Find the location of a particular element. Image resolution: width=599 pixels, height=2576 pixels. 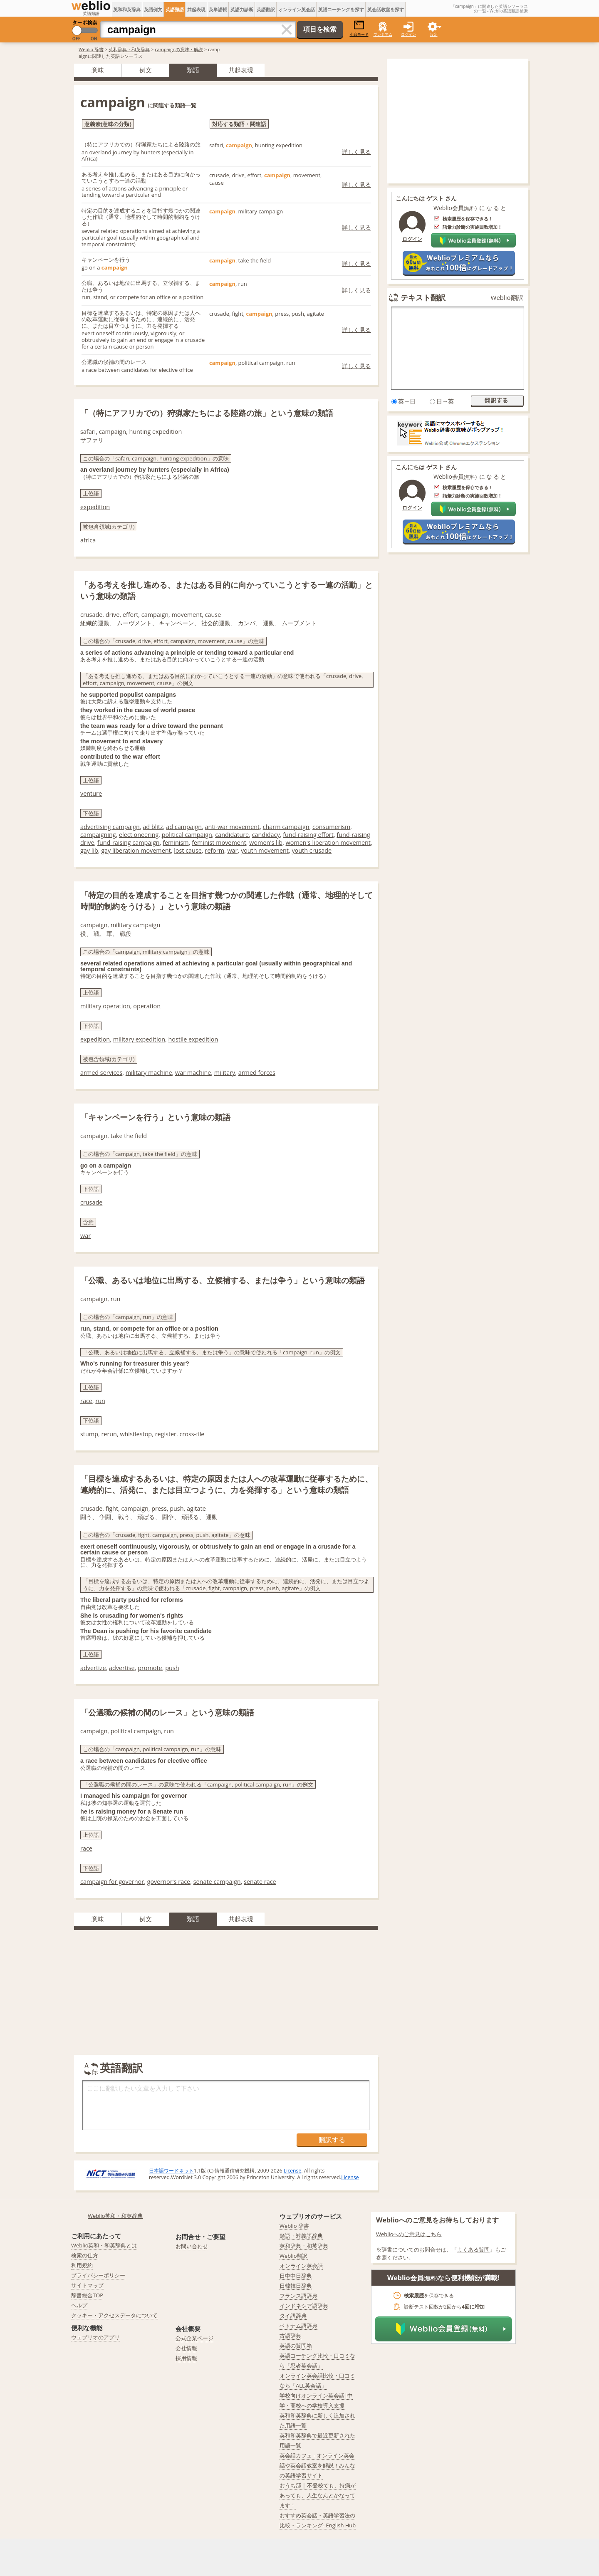

youth crusade is located at coordinates (312, 850).